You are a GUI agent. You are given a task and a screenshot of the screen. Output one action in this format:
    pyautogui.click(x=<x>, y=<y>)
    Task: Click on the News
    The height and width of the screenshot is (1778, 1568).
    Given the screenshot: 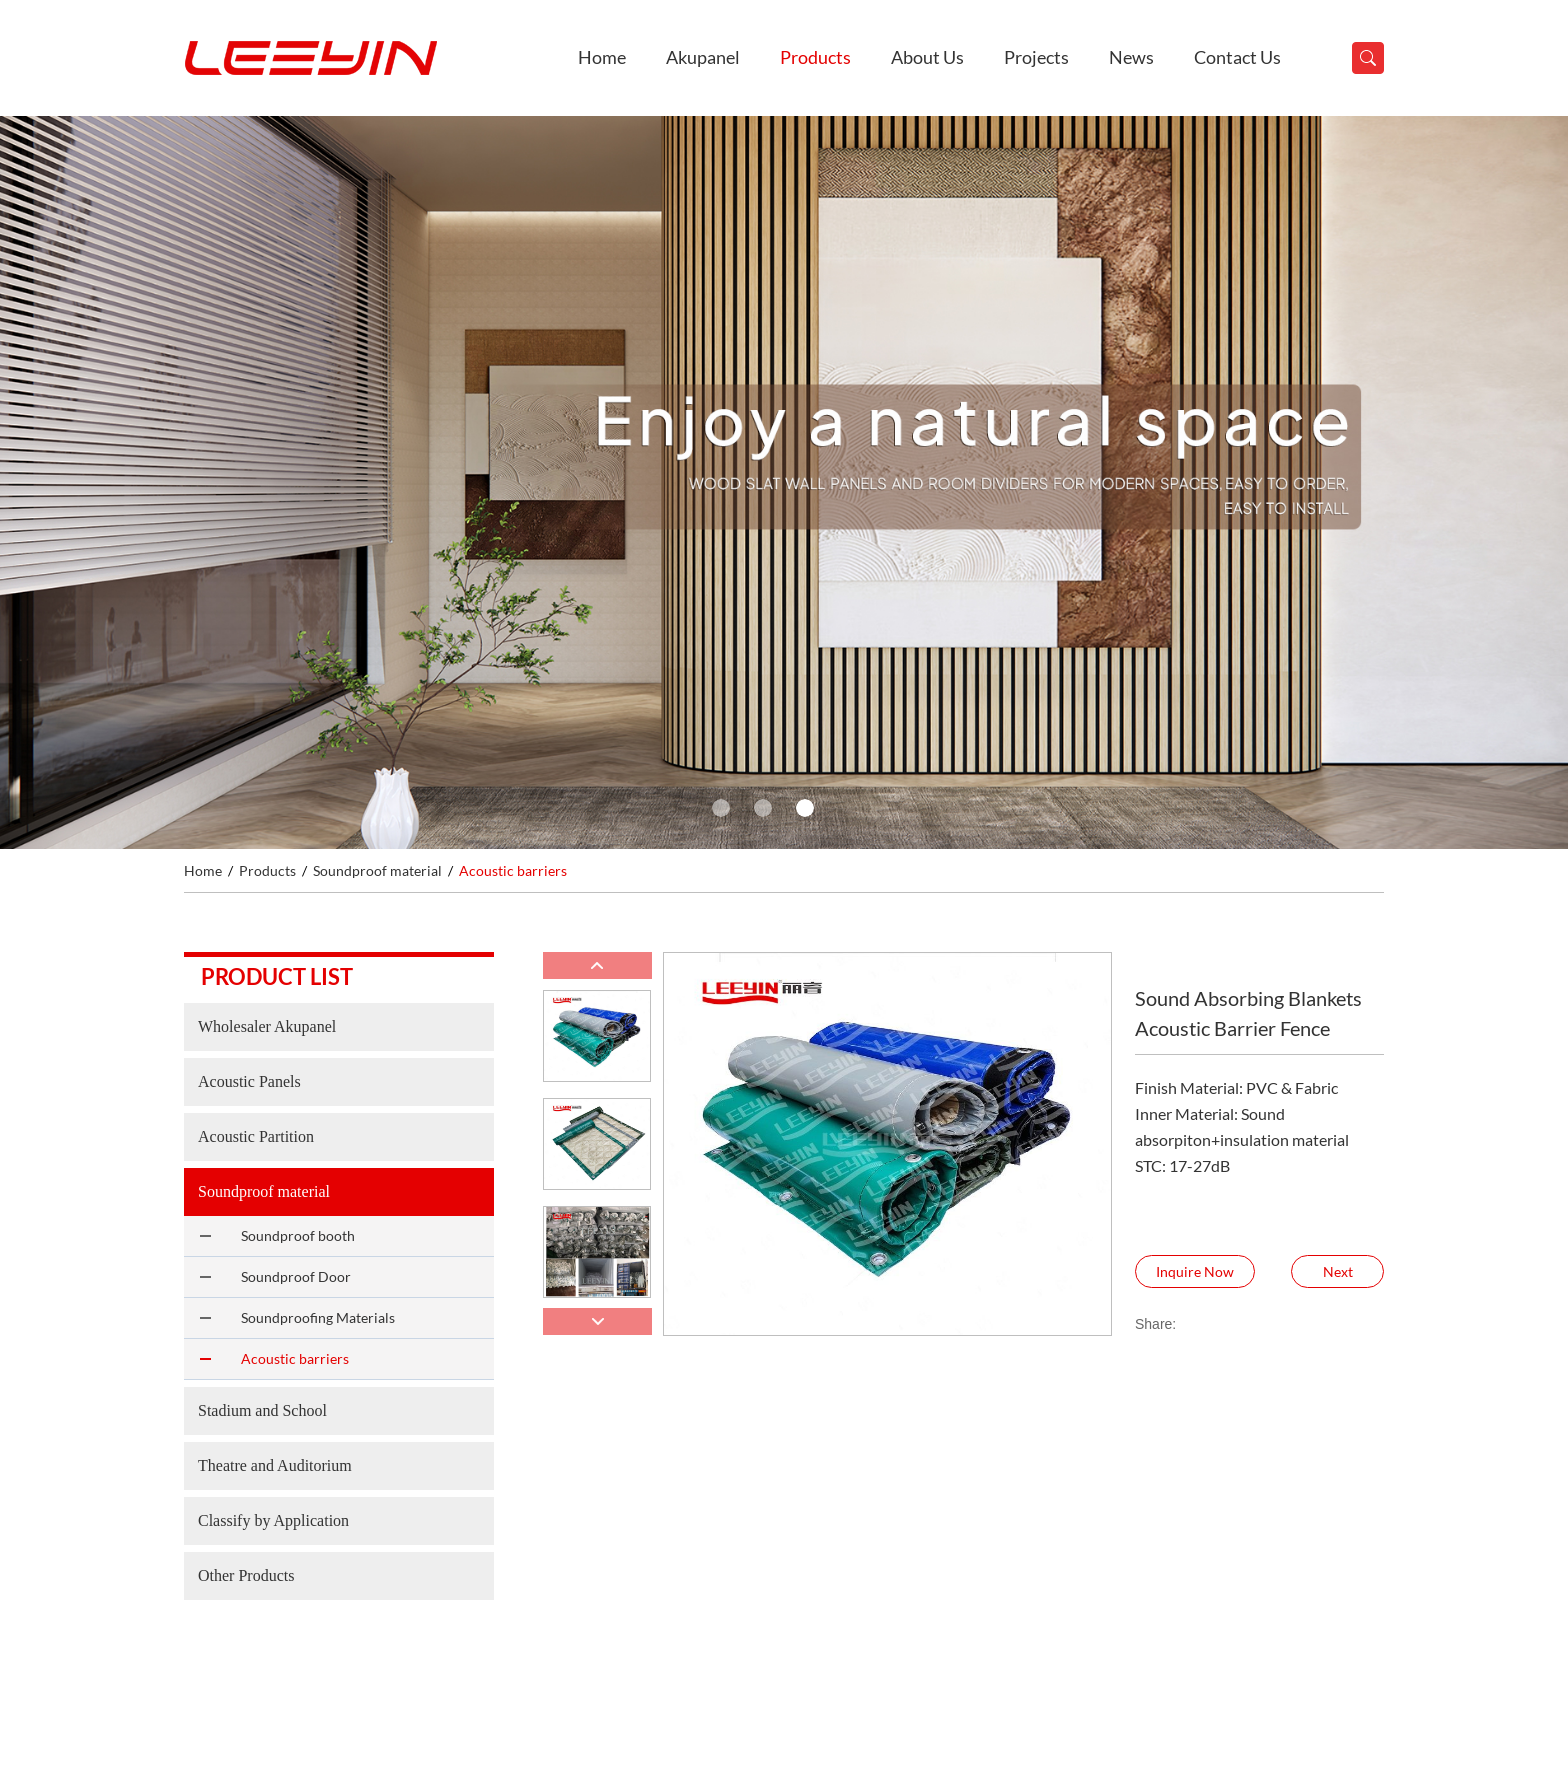 What is the action you would take?
    pyautogui.click(x=1131, y=57)
    